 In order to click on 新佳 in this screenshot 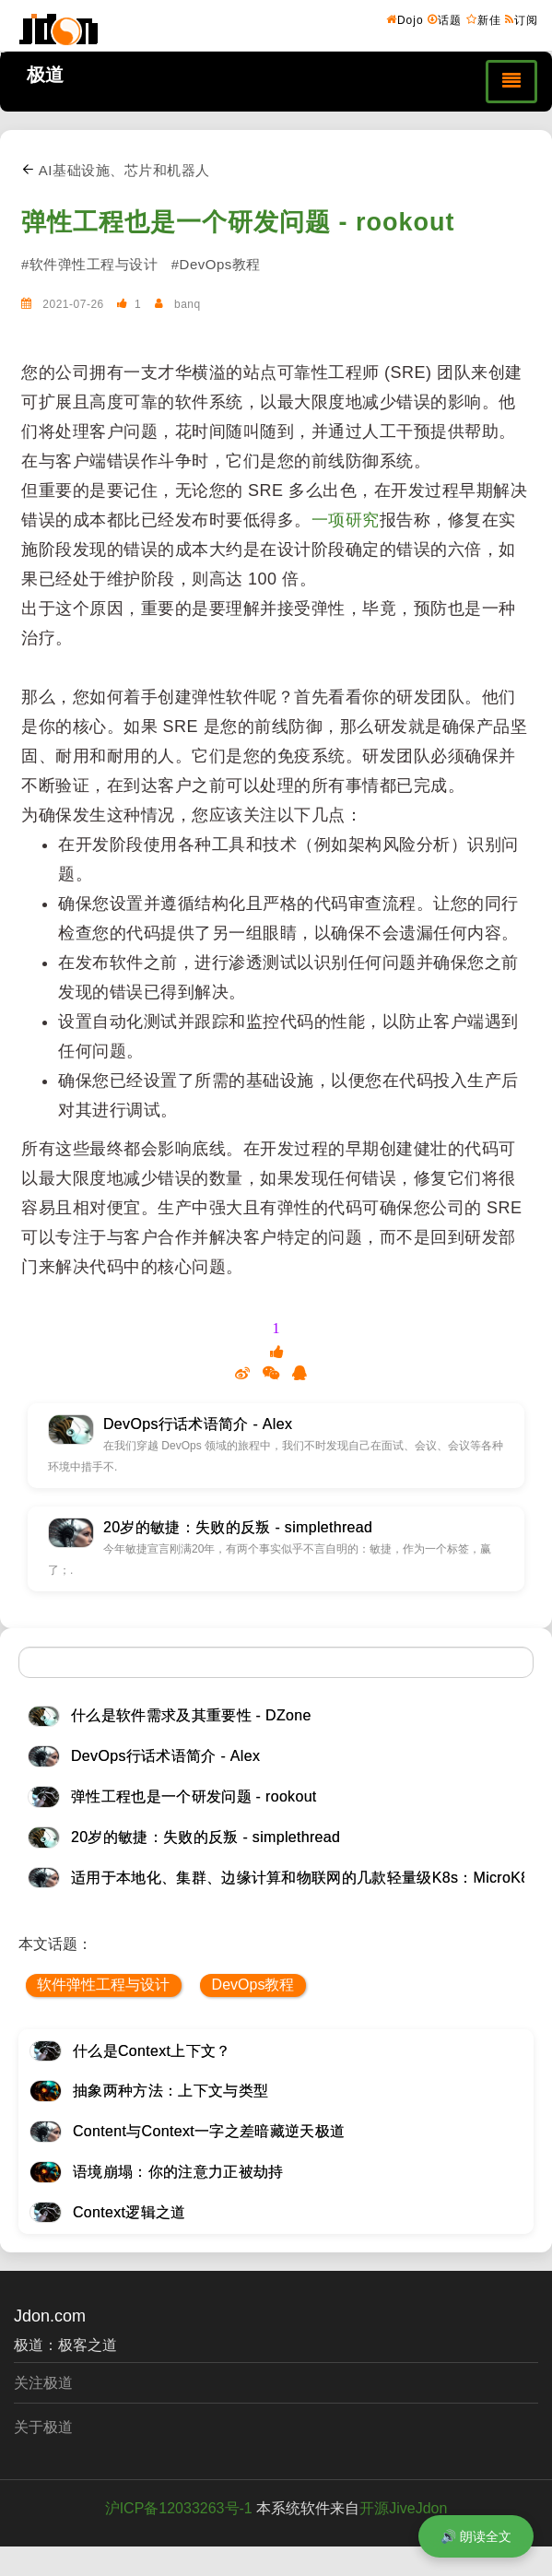, I will do `click(483, 19)`.